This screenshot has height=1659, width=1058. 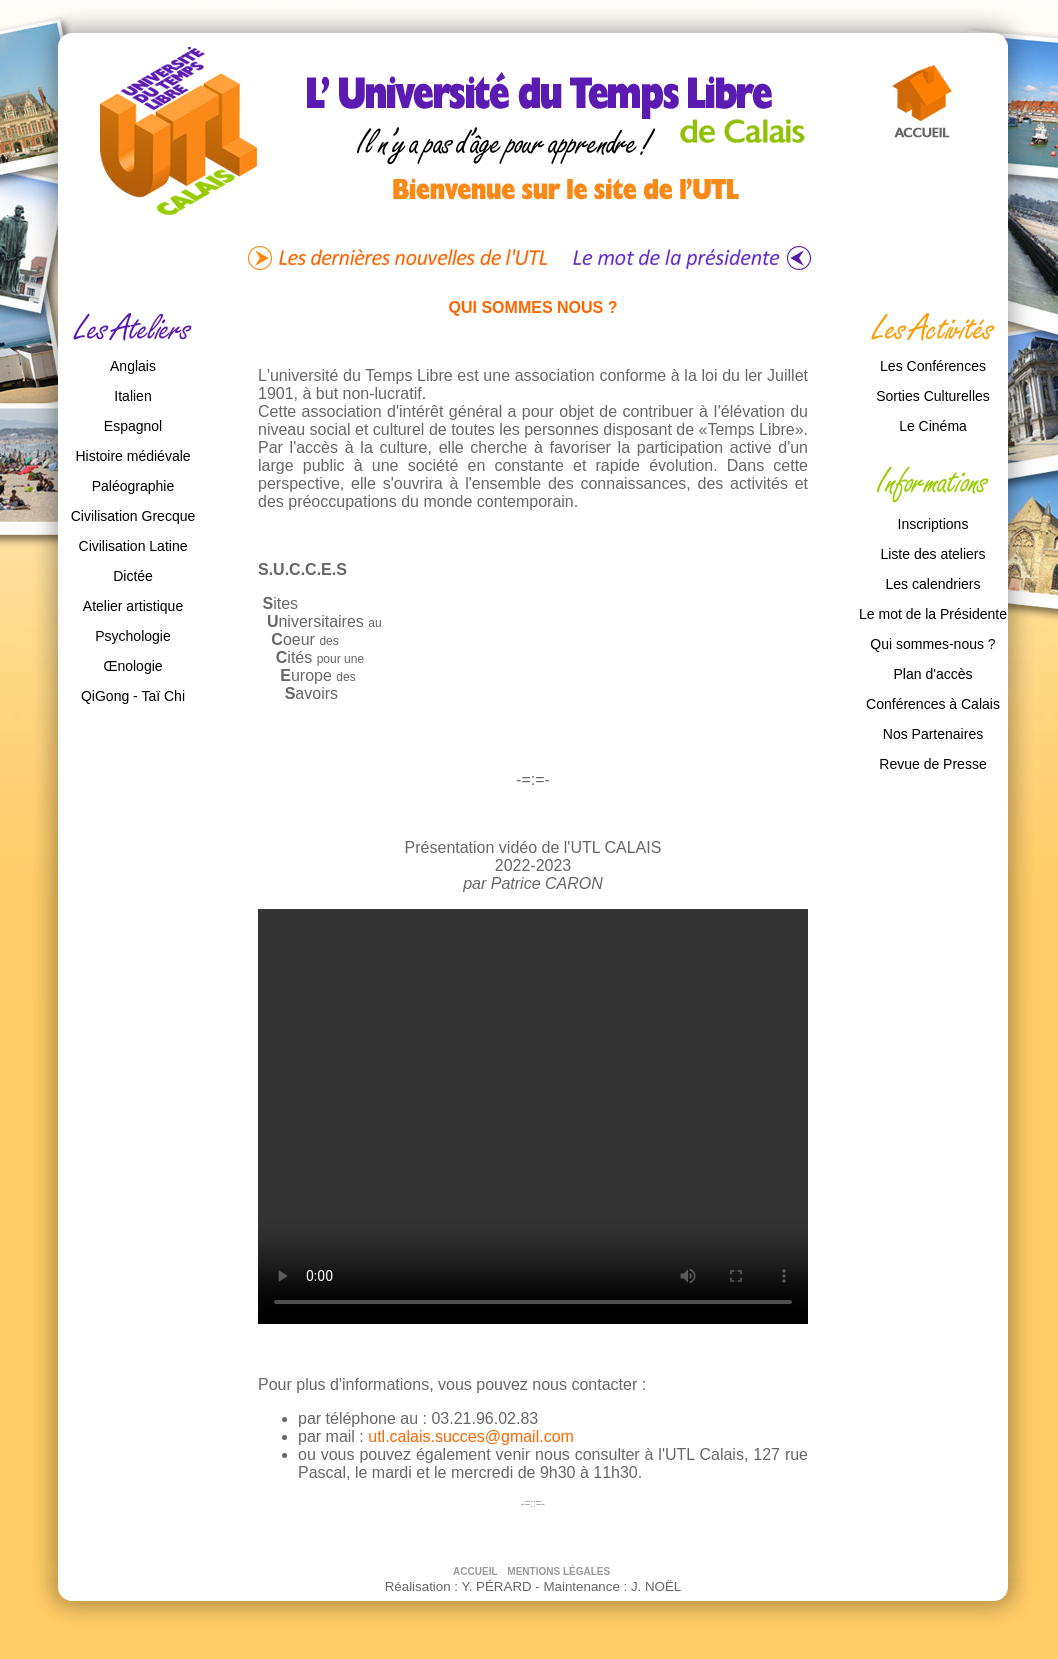 What do you see at coordinates (133, 606) in the screenshot?
I see `Atelier artistique` at bounding box center [133, 606].